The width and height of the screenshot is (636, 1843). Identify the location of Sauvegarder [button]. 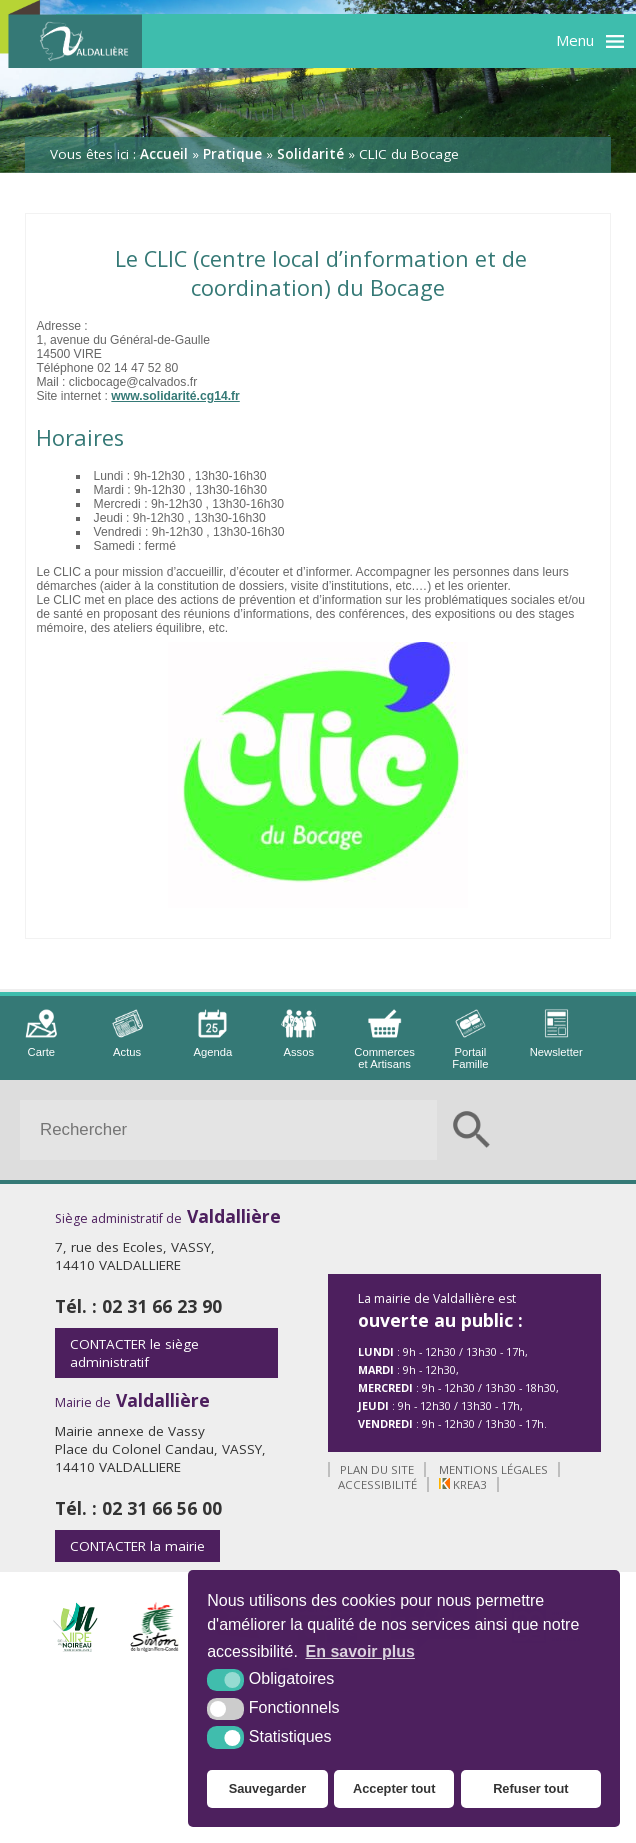
(268, 1788).